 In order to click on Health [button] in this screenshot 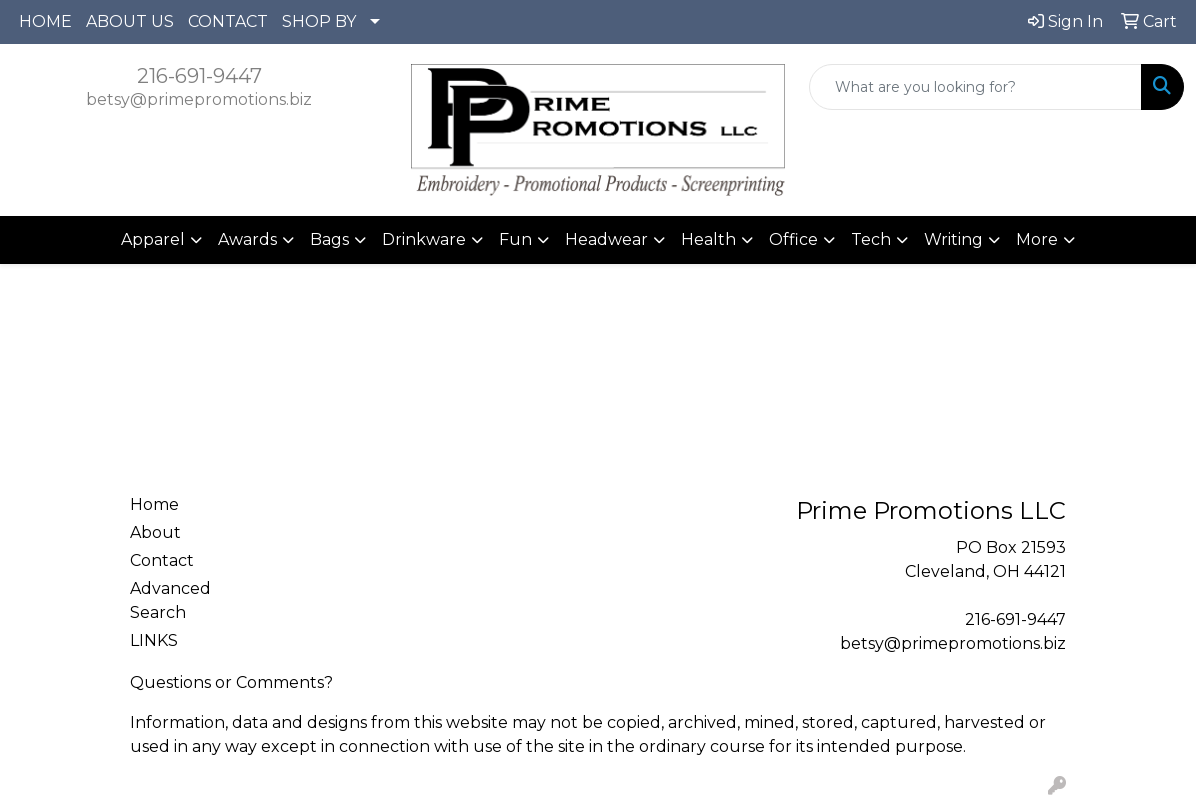, I will do `click(708, 239)`.